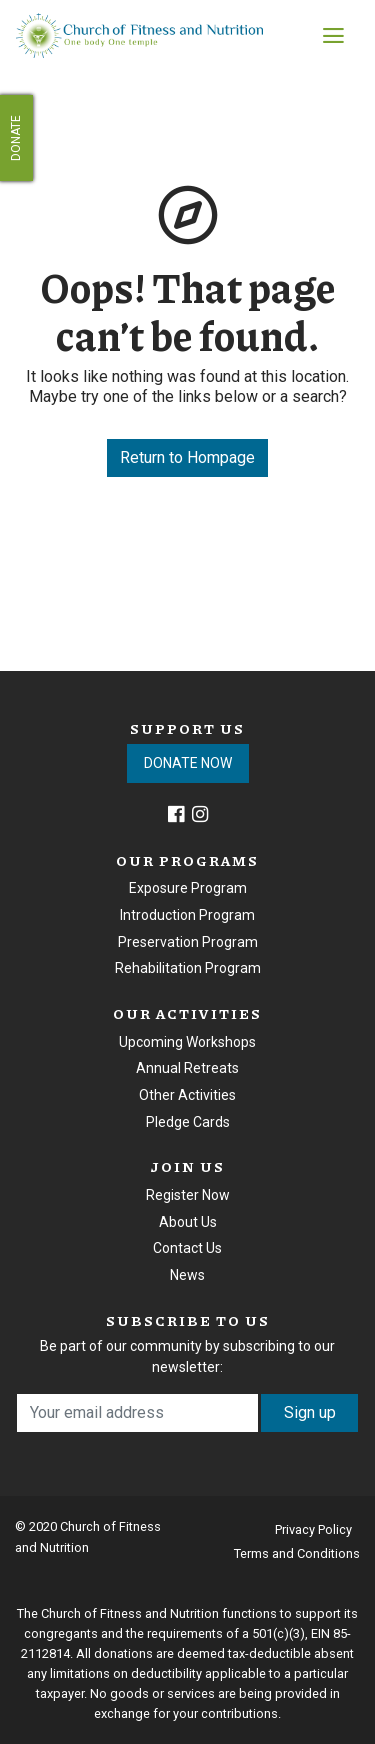 The height and width of the screenshot is (1744, 375). Describe the element at coordinates (297, 1553) in the screenshot. I see `Terms and Conditions` at that location.